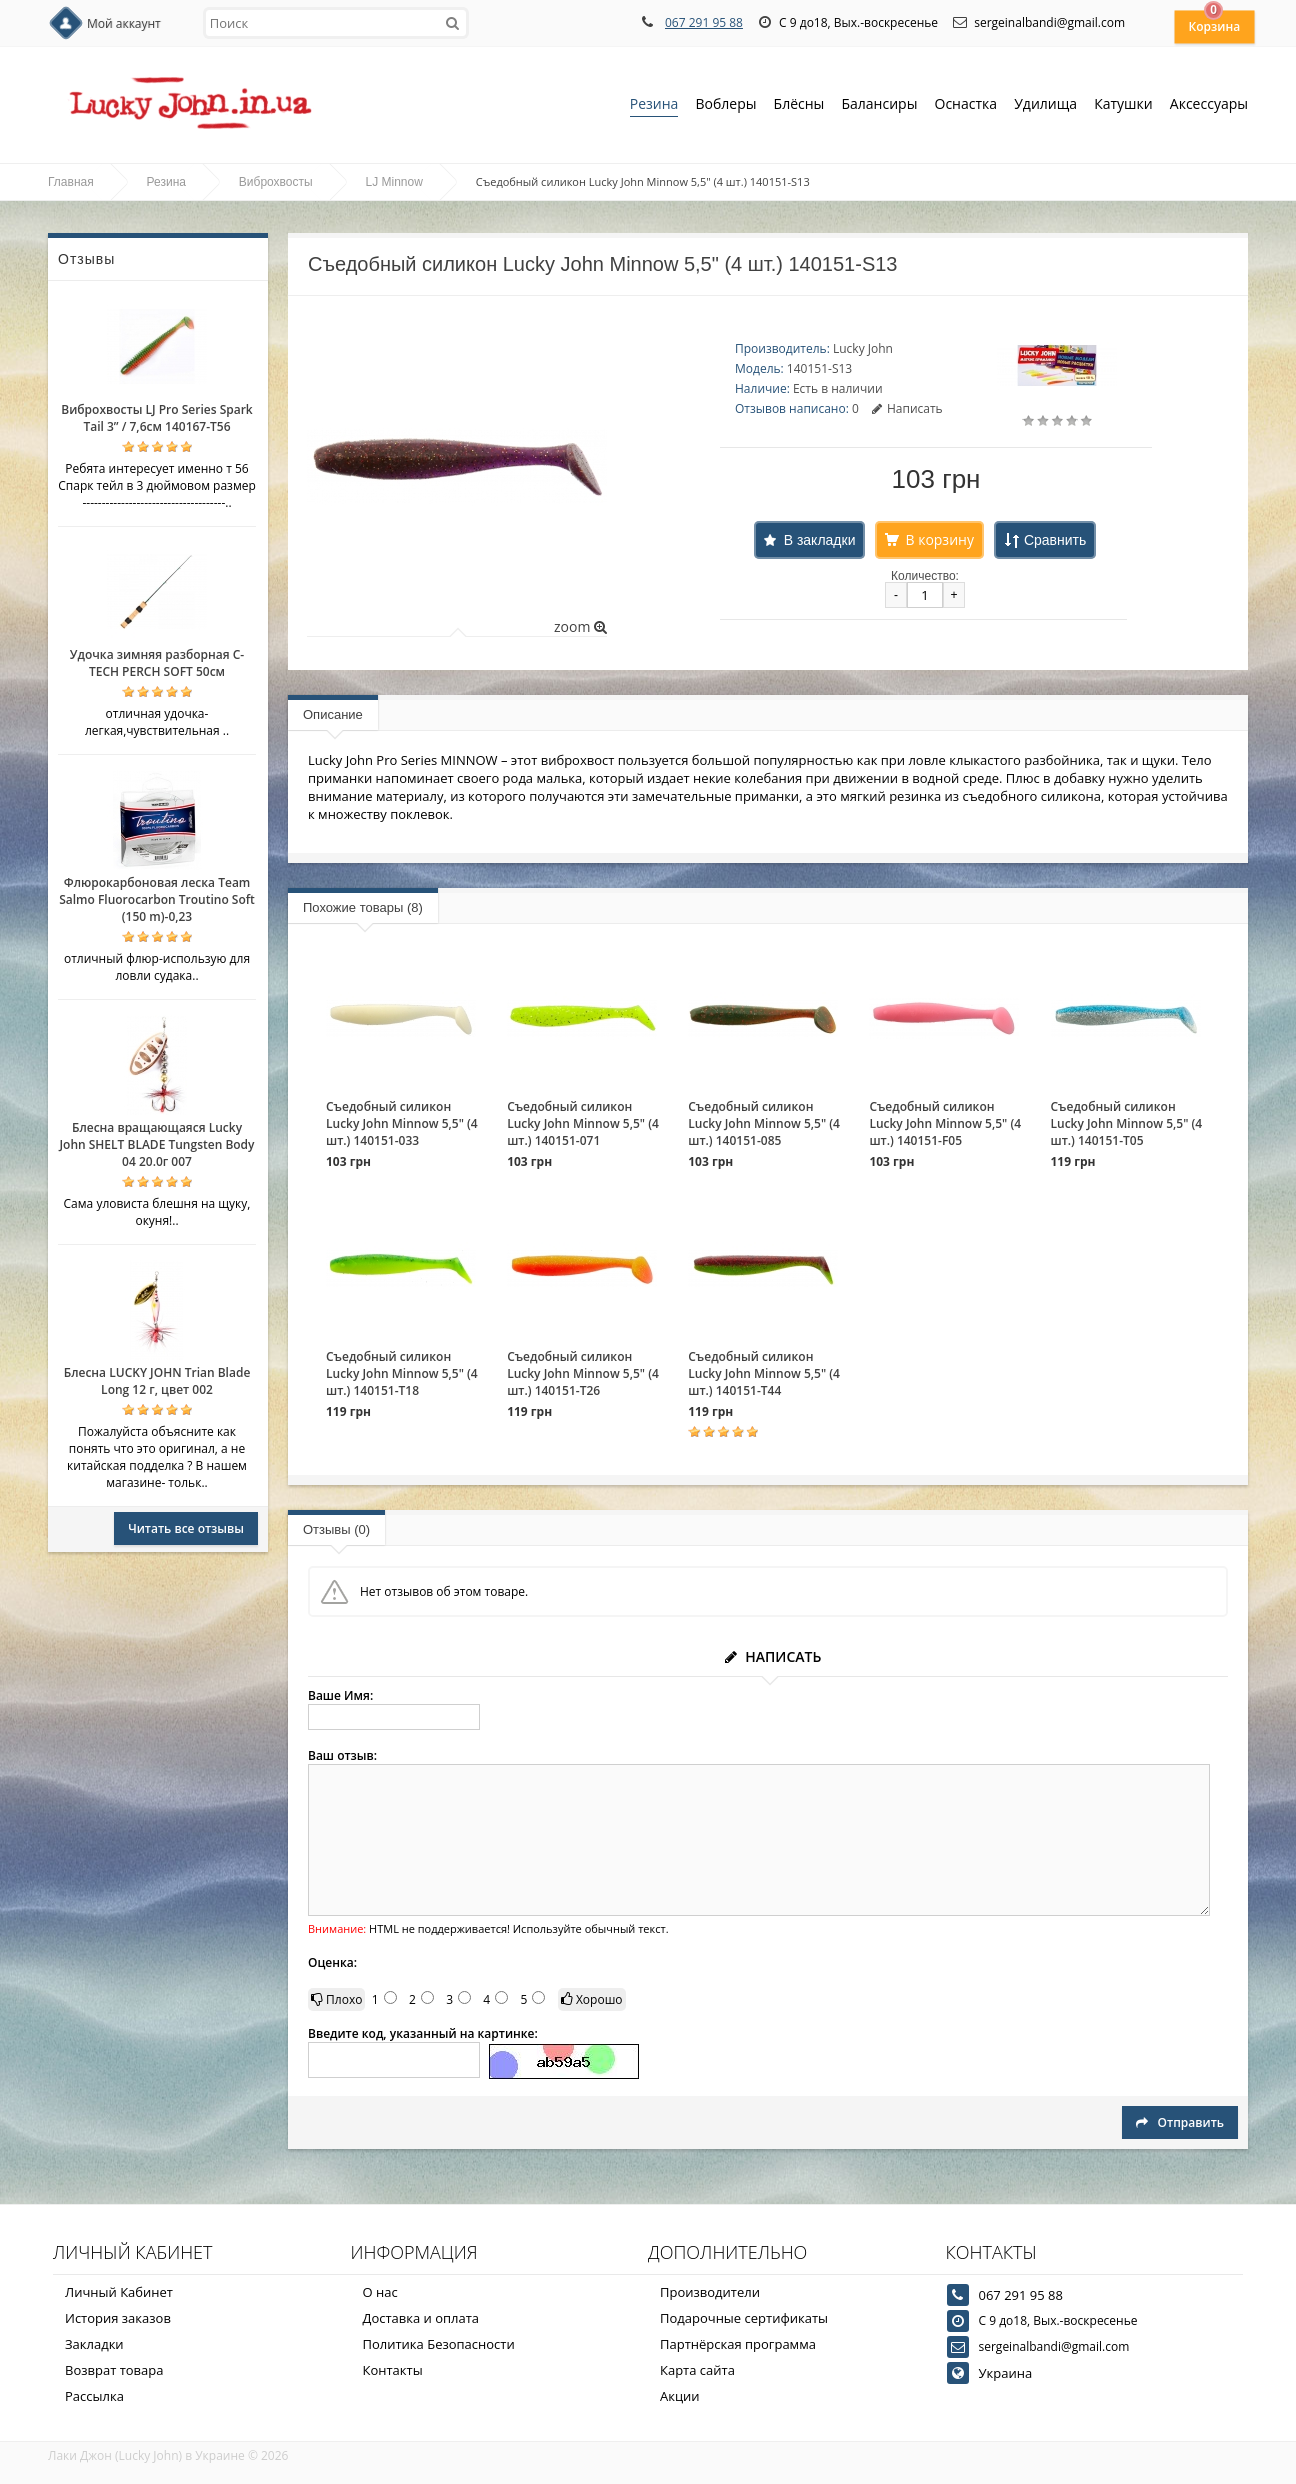  What do you see at coordinates (119, 2292) in the screenshot?
I see `Личный Кабинет` at bounding box center [119, 2292].